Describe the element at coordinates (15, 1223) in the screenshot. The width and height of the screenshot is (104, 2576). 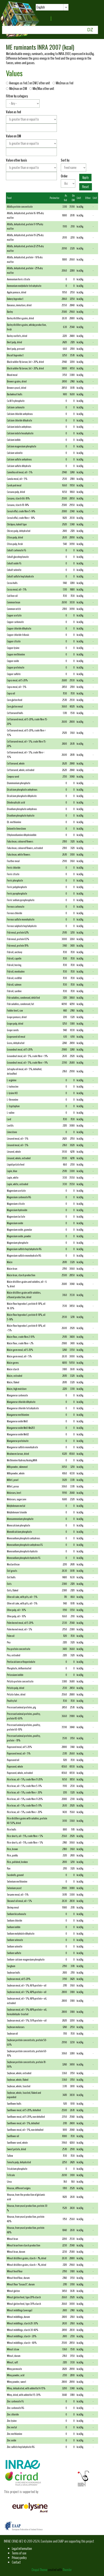
I see `Magnesium oxide` at that location.